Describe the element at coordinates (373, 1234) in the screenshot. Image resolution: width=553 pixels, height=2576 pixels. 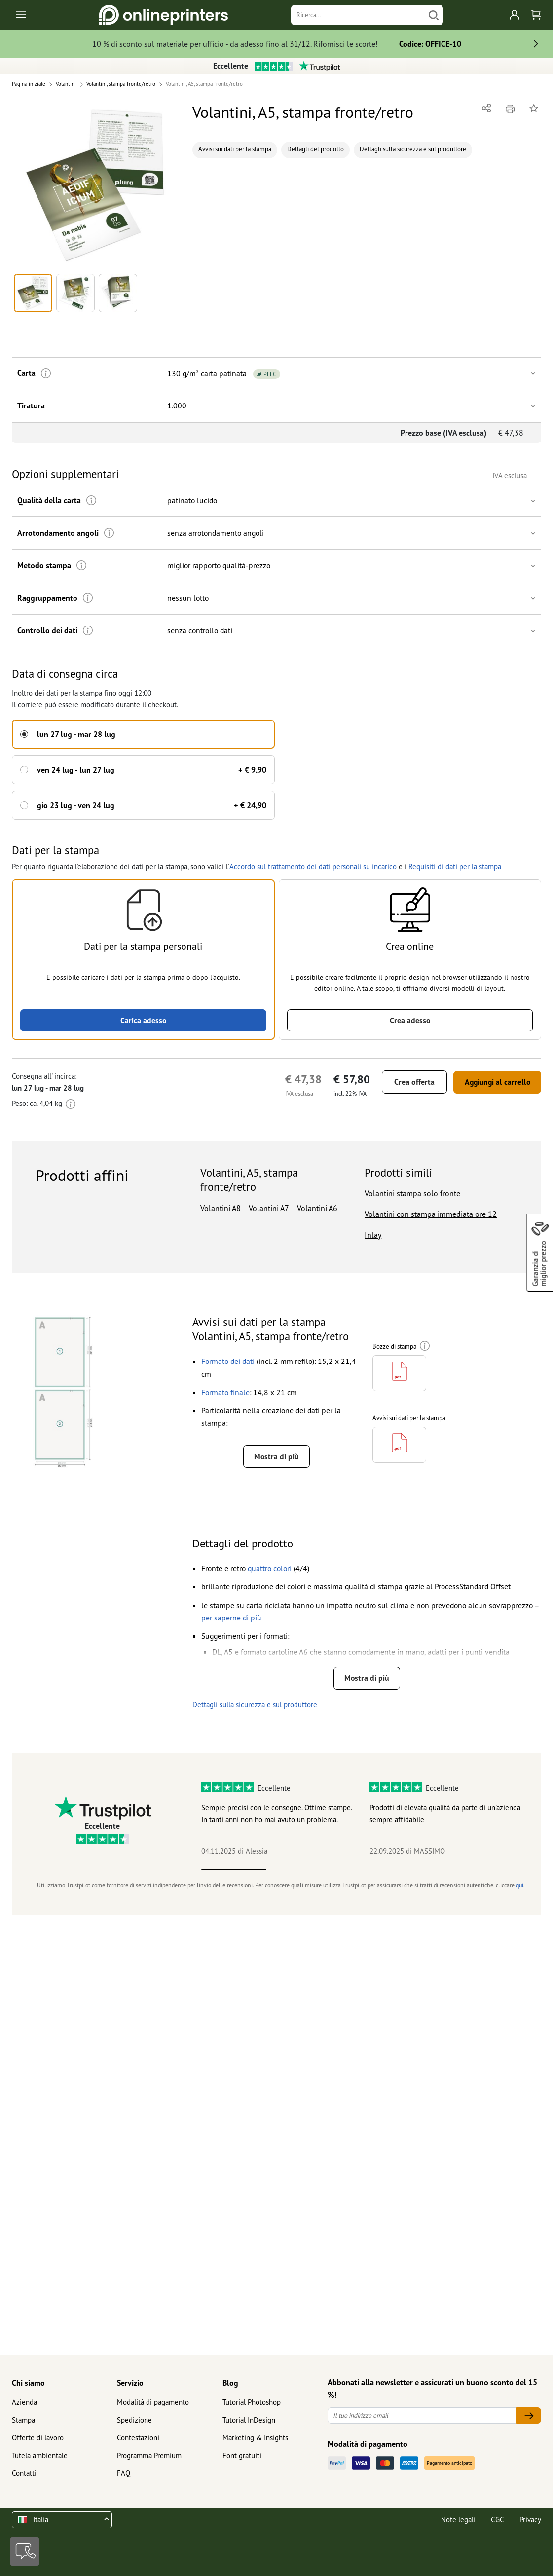
I see `Inlay` at that location.